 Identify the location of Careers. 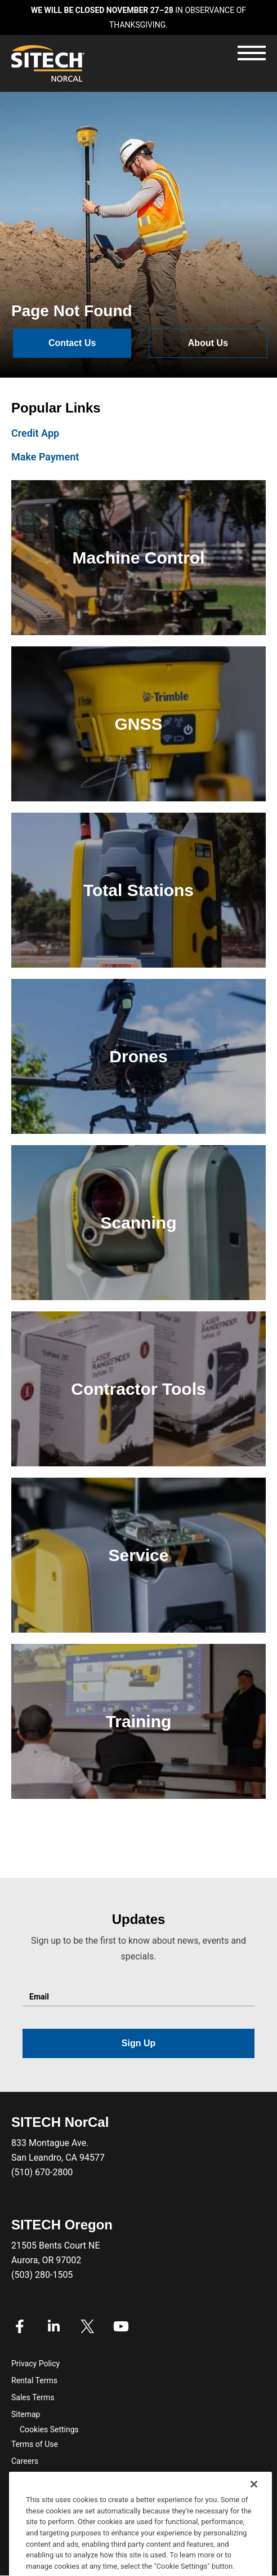
(24, 2461).